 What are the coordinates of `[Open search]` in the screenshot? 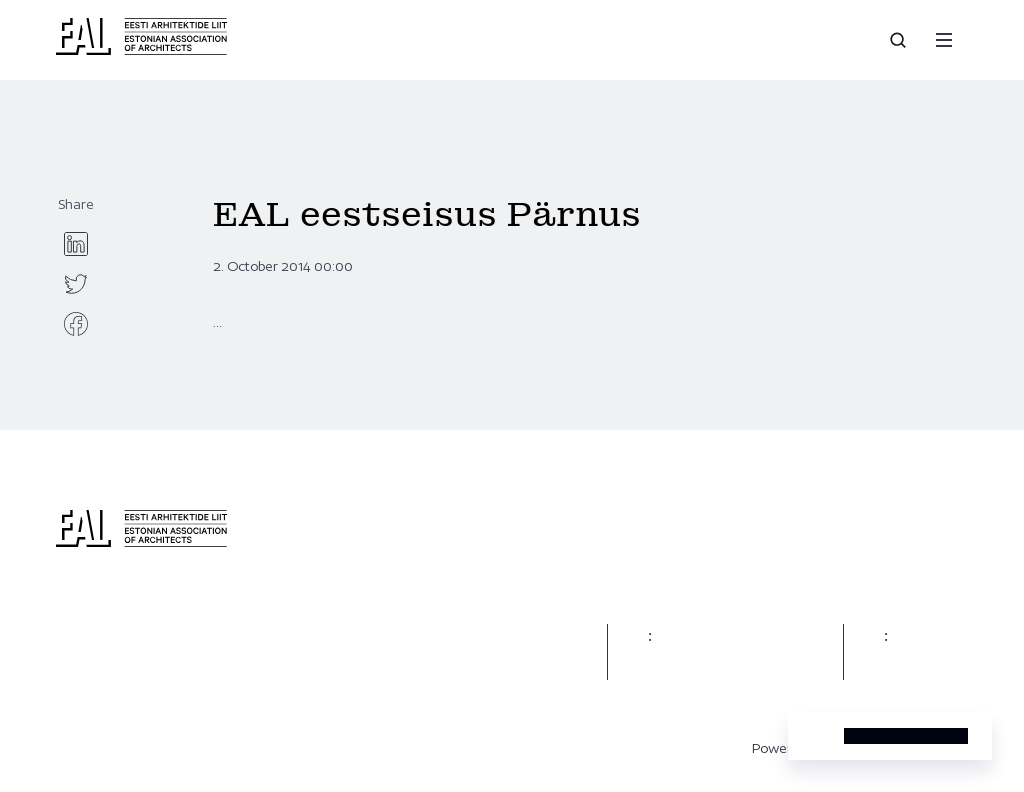 It's located at (900, 40).